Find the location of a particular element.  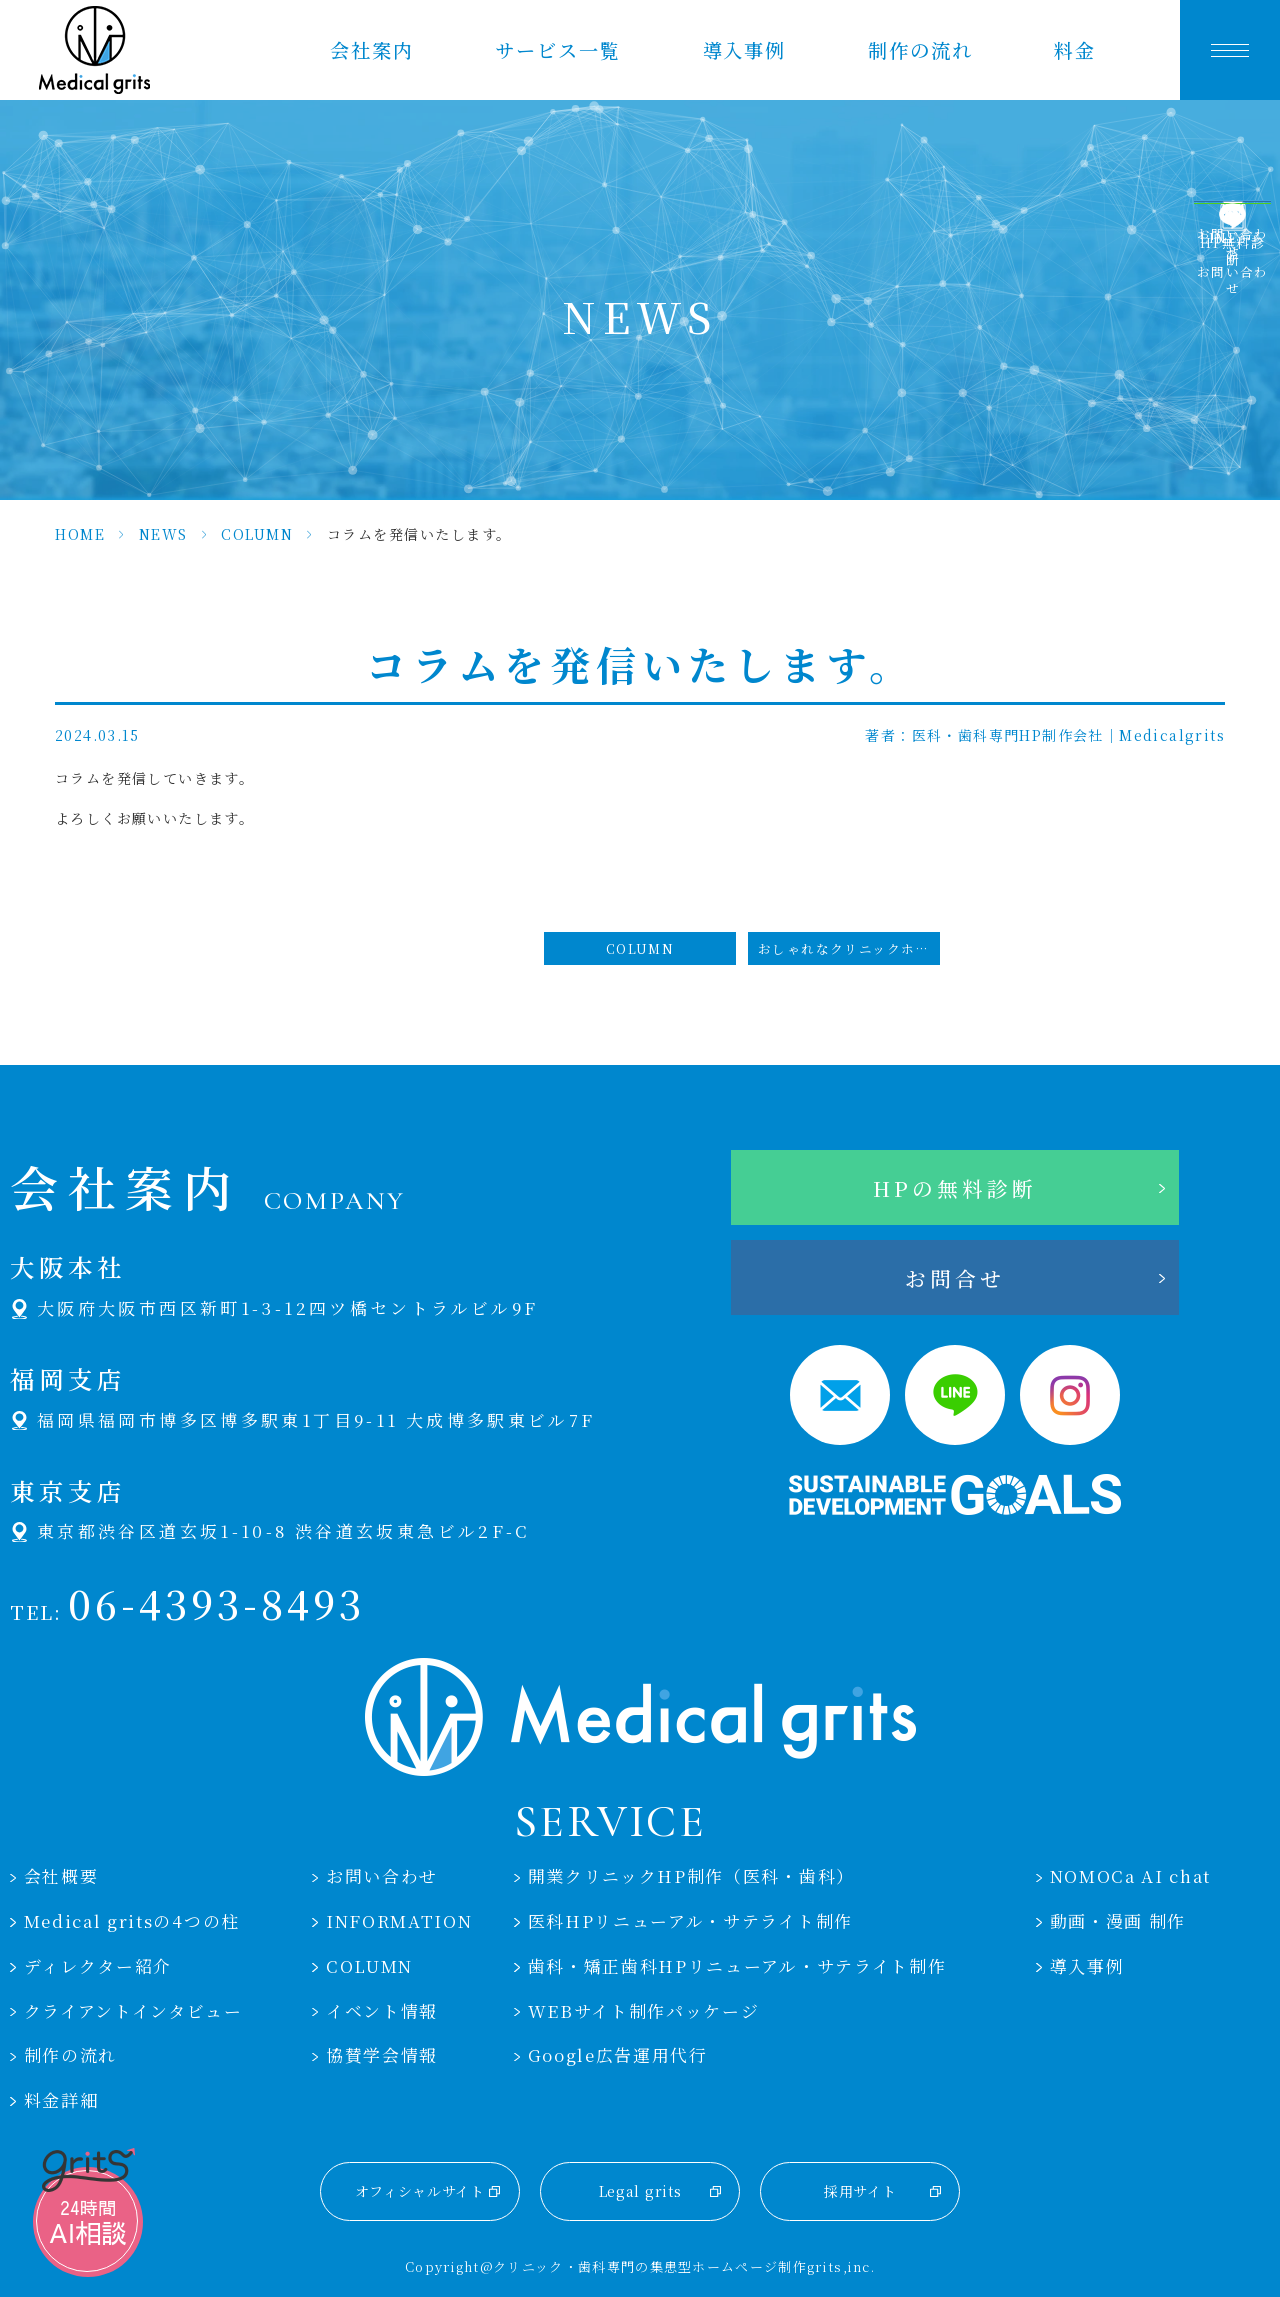

医科HPリニューアル・サテライト制作 is located at coordinates (690, 1921).